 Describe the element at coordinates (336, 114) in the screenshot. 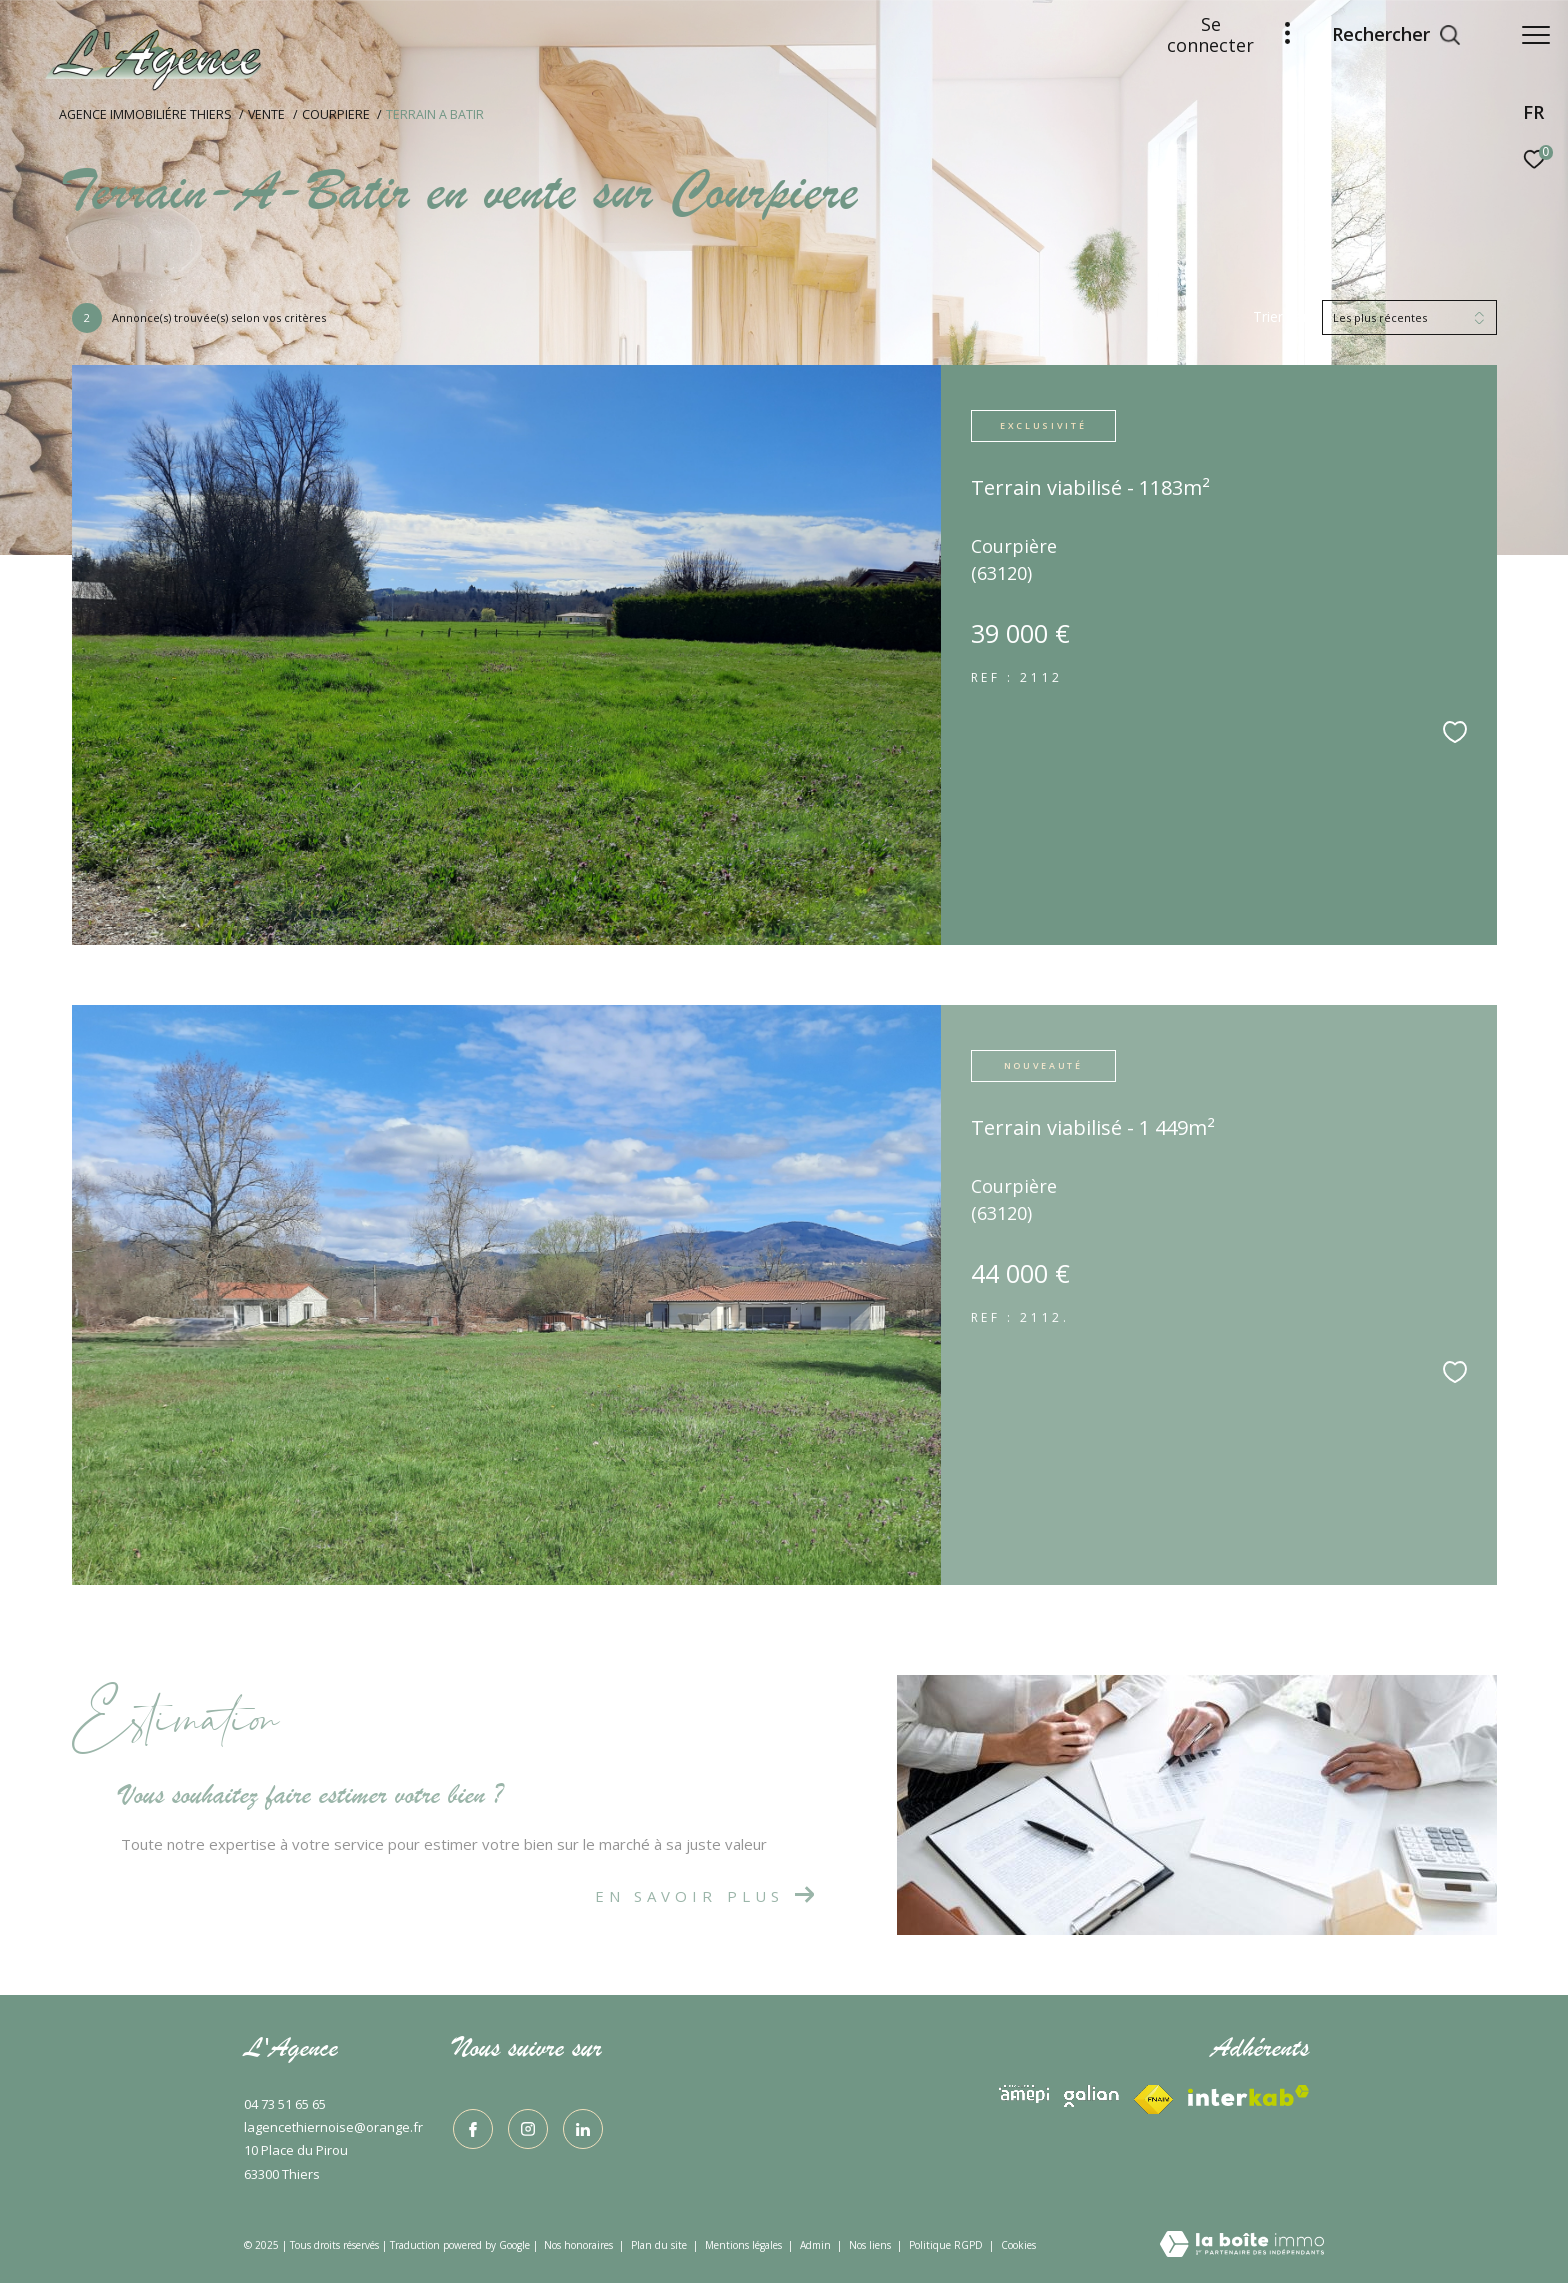

I see `Courpiere` at that location.